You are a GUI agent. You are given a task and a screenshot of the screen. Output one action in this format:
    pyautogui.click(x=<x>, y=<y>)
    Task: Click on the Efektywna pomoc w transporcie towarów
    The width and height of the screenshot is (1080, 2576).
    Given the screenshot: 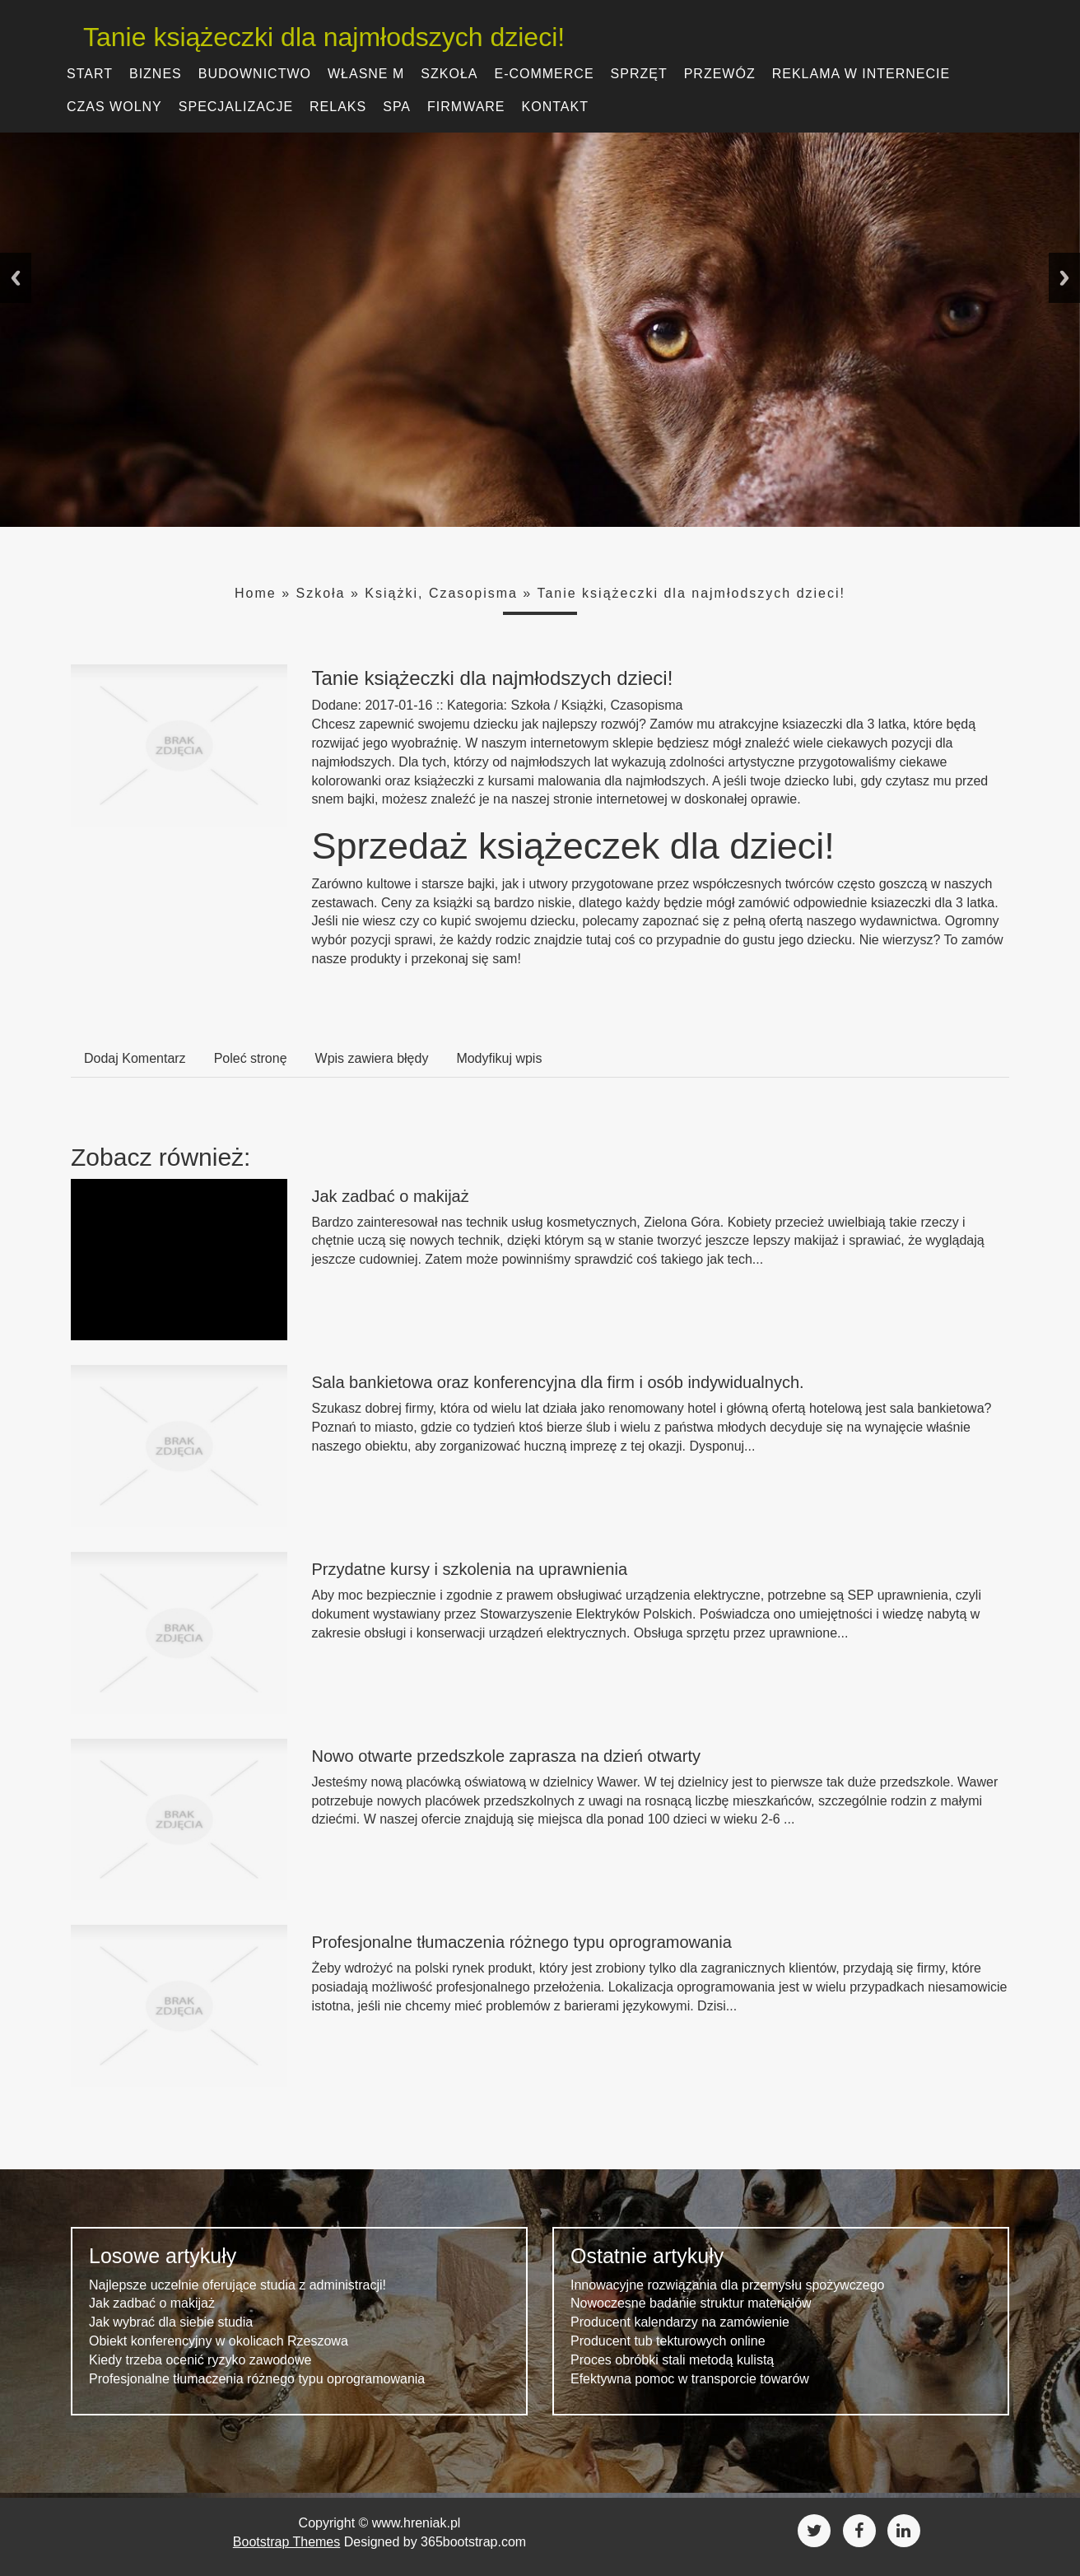 What is the action you would take?
    pyautogui.click(x=689, y=2379)
    